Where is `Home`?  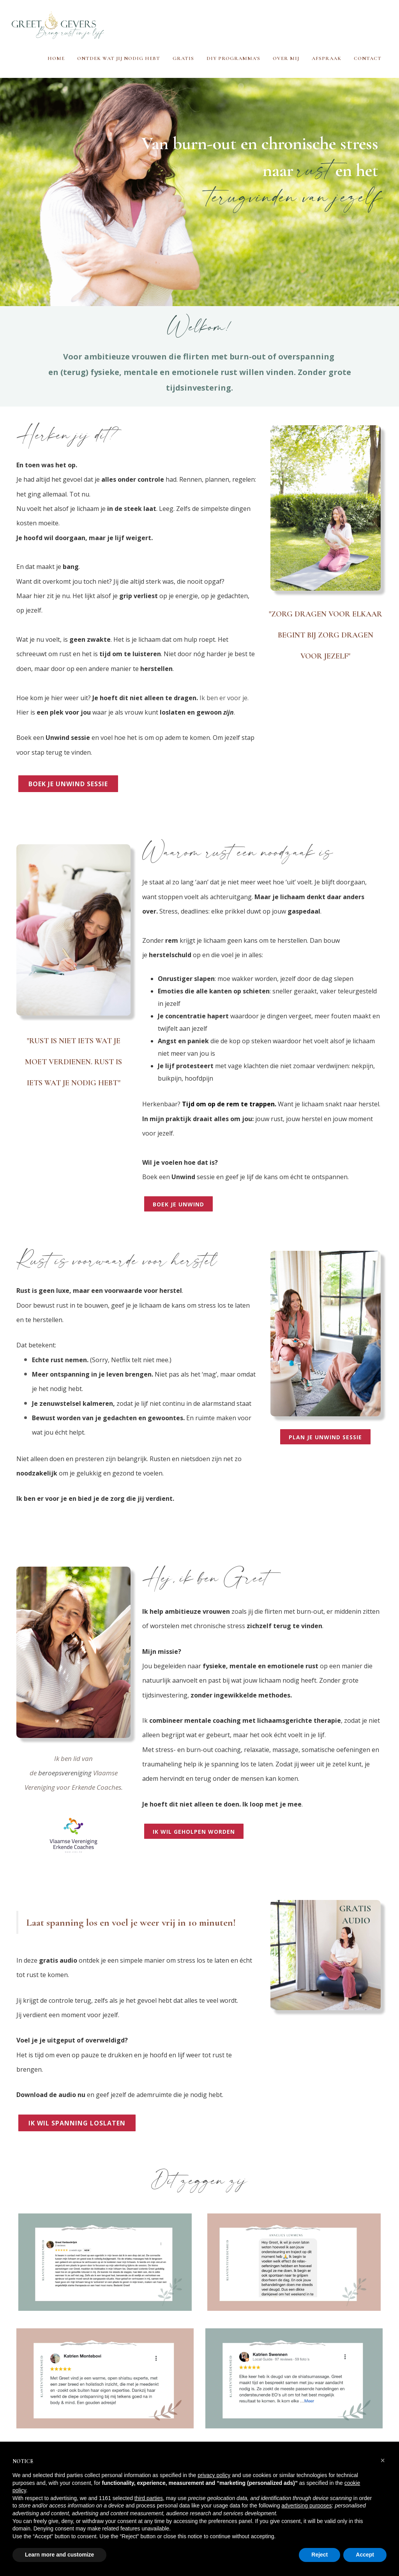 Home is located at coordinates (56, 58).